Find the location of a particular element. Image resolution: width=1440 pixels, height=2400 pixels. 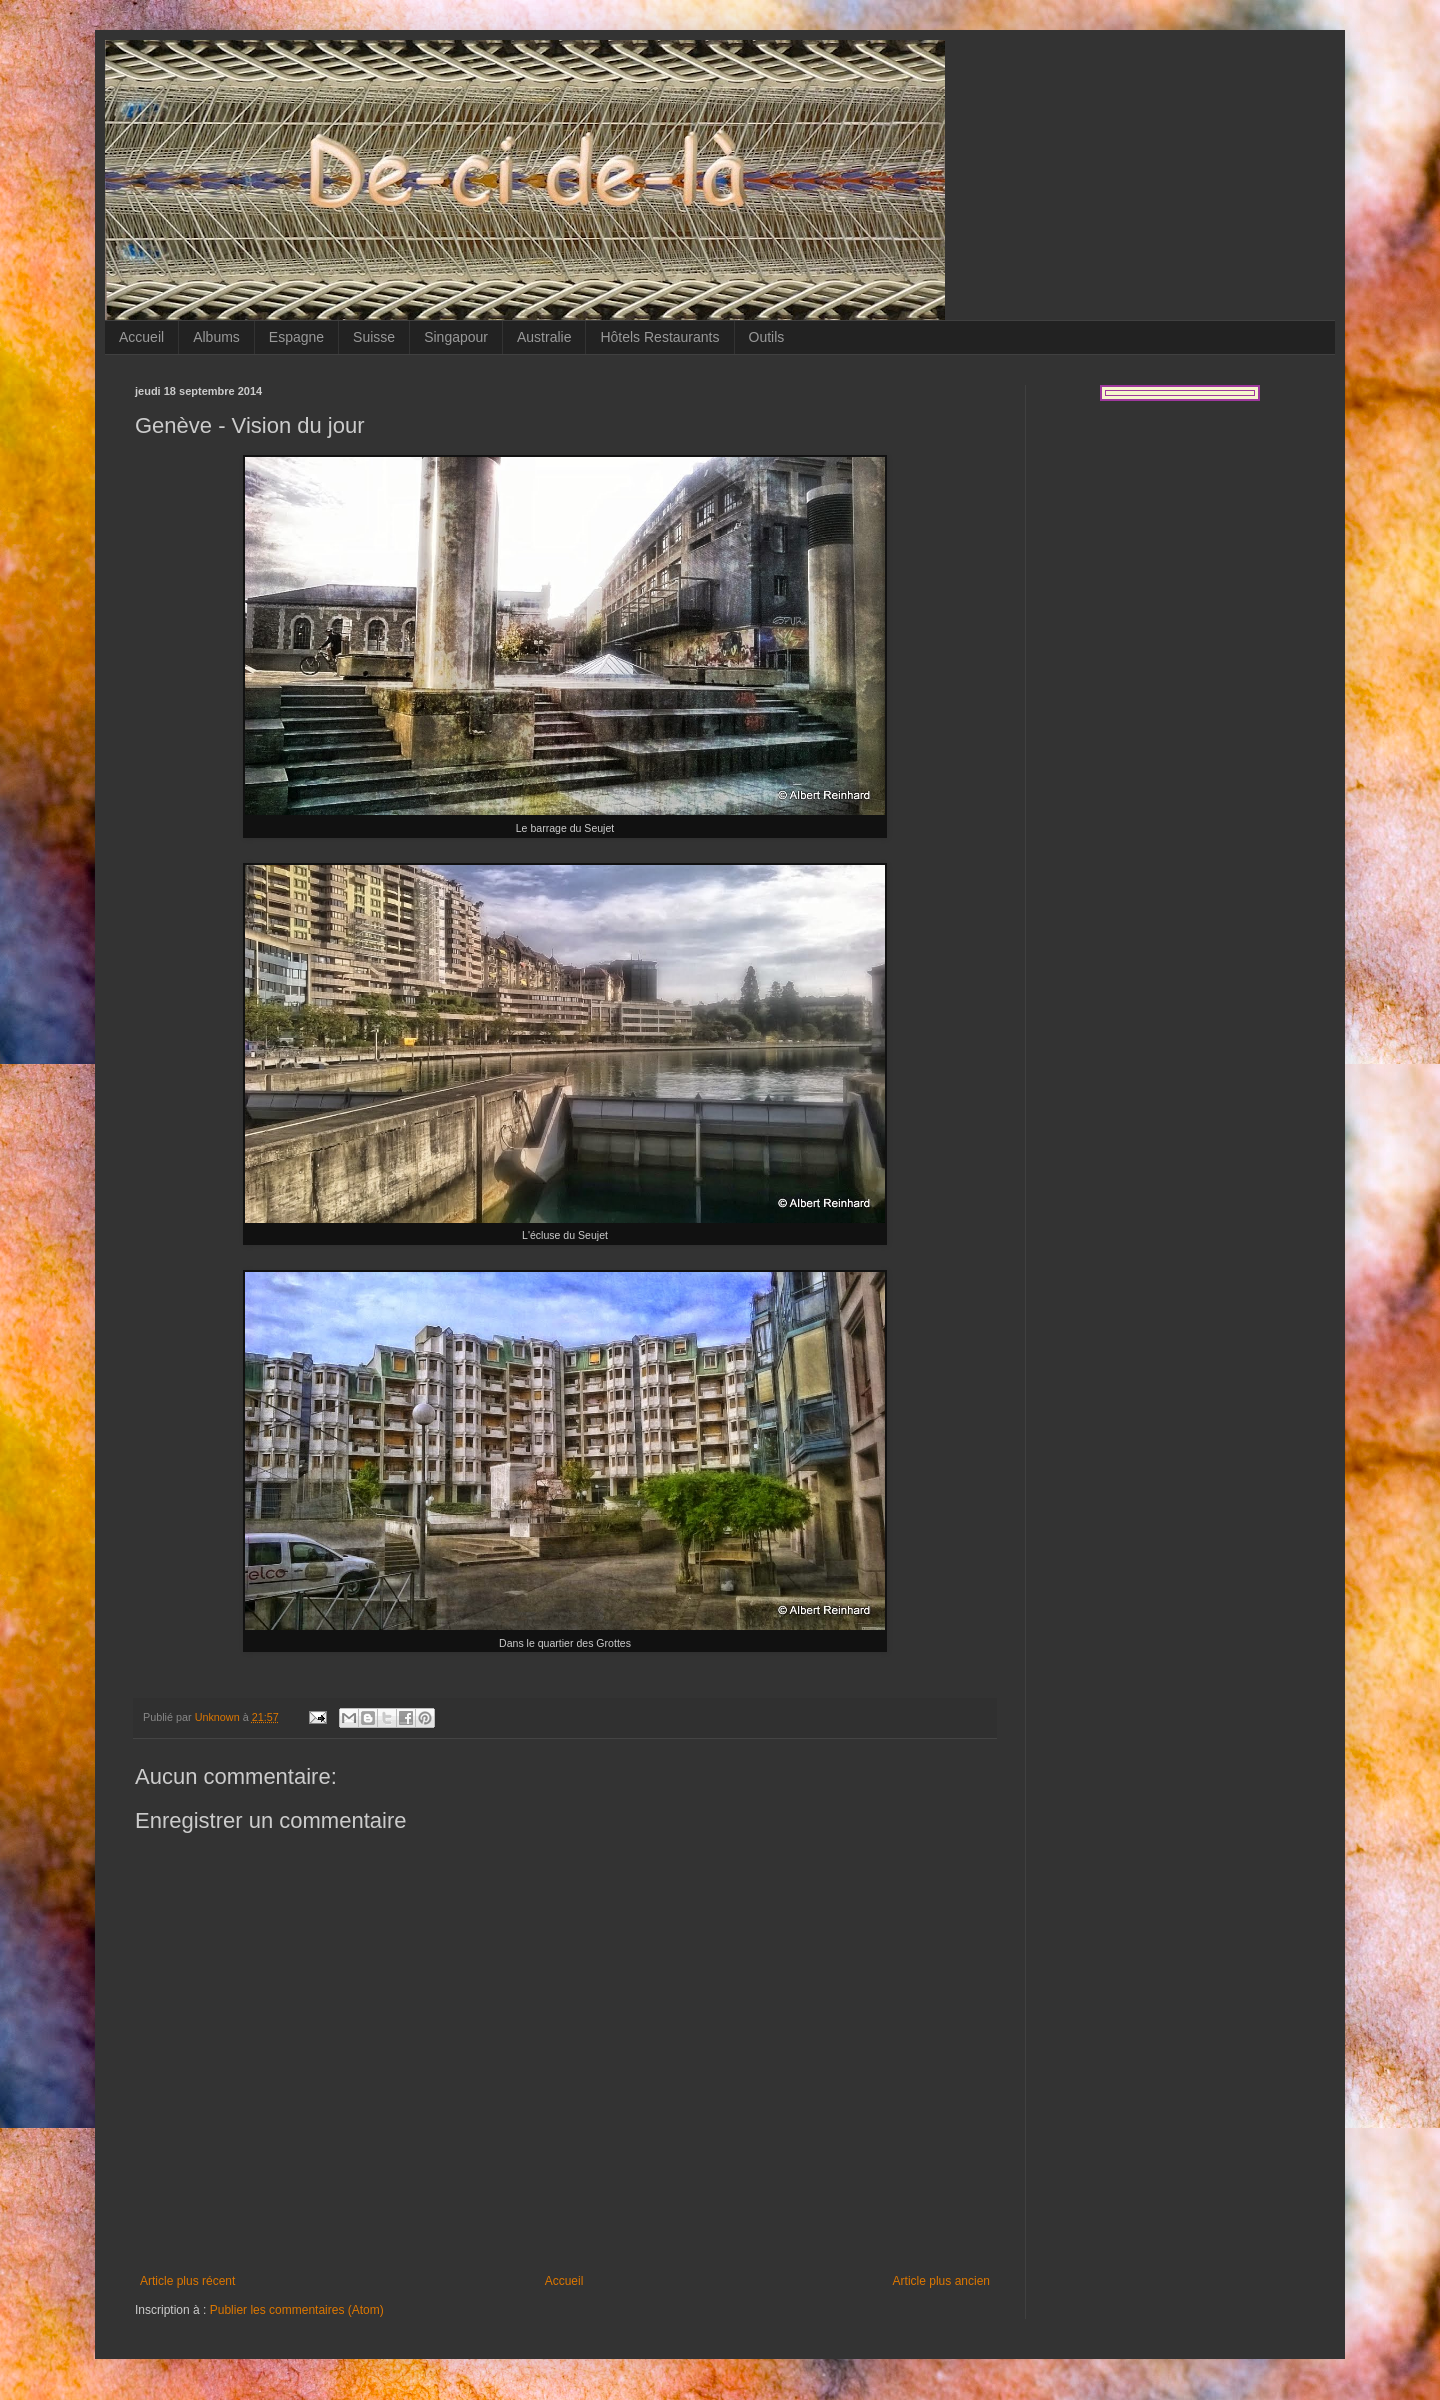

Albums is located at coordinates (216, 337).